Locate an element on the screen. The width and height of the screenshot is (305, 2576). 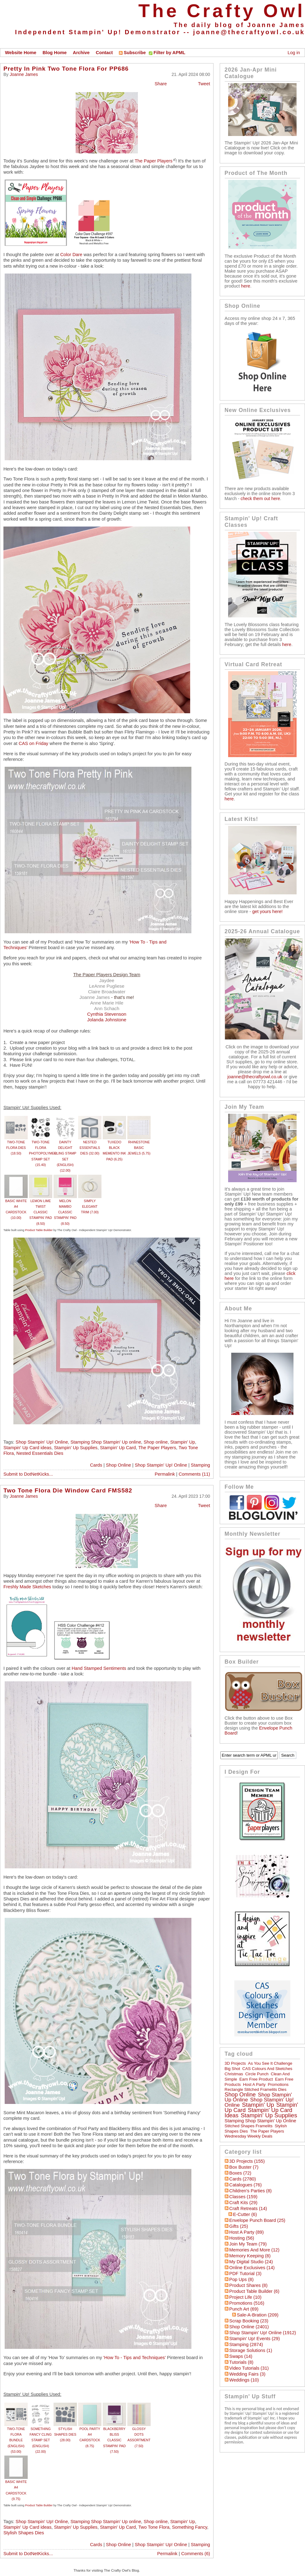
Wedding Fairs (3) is located at coordinates (247, 2374).